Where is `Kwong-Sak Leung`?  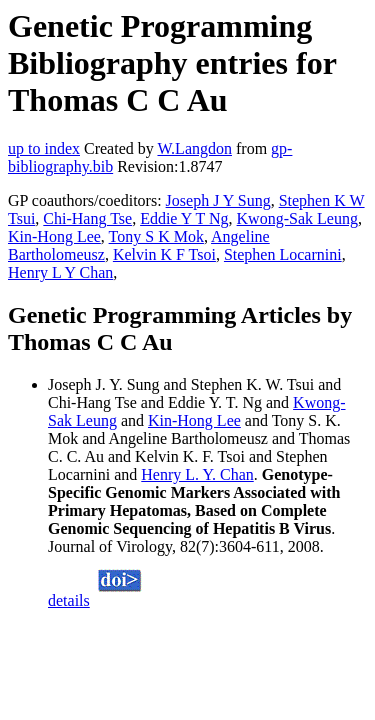
Kwong-Sak Leung is located at coordinates (297, 218).